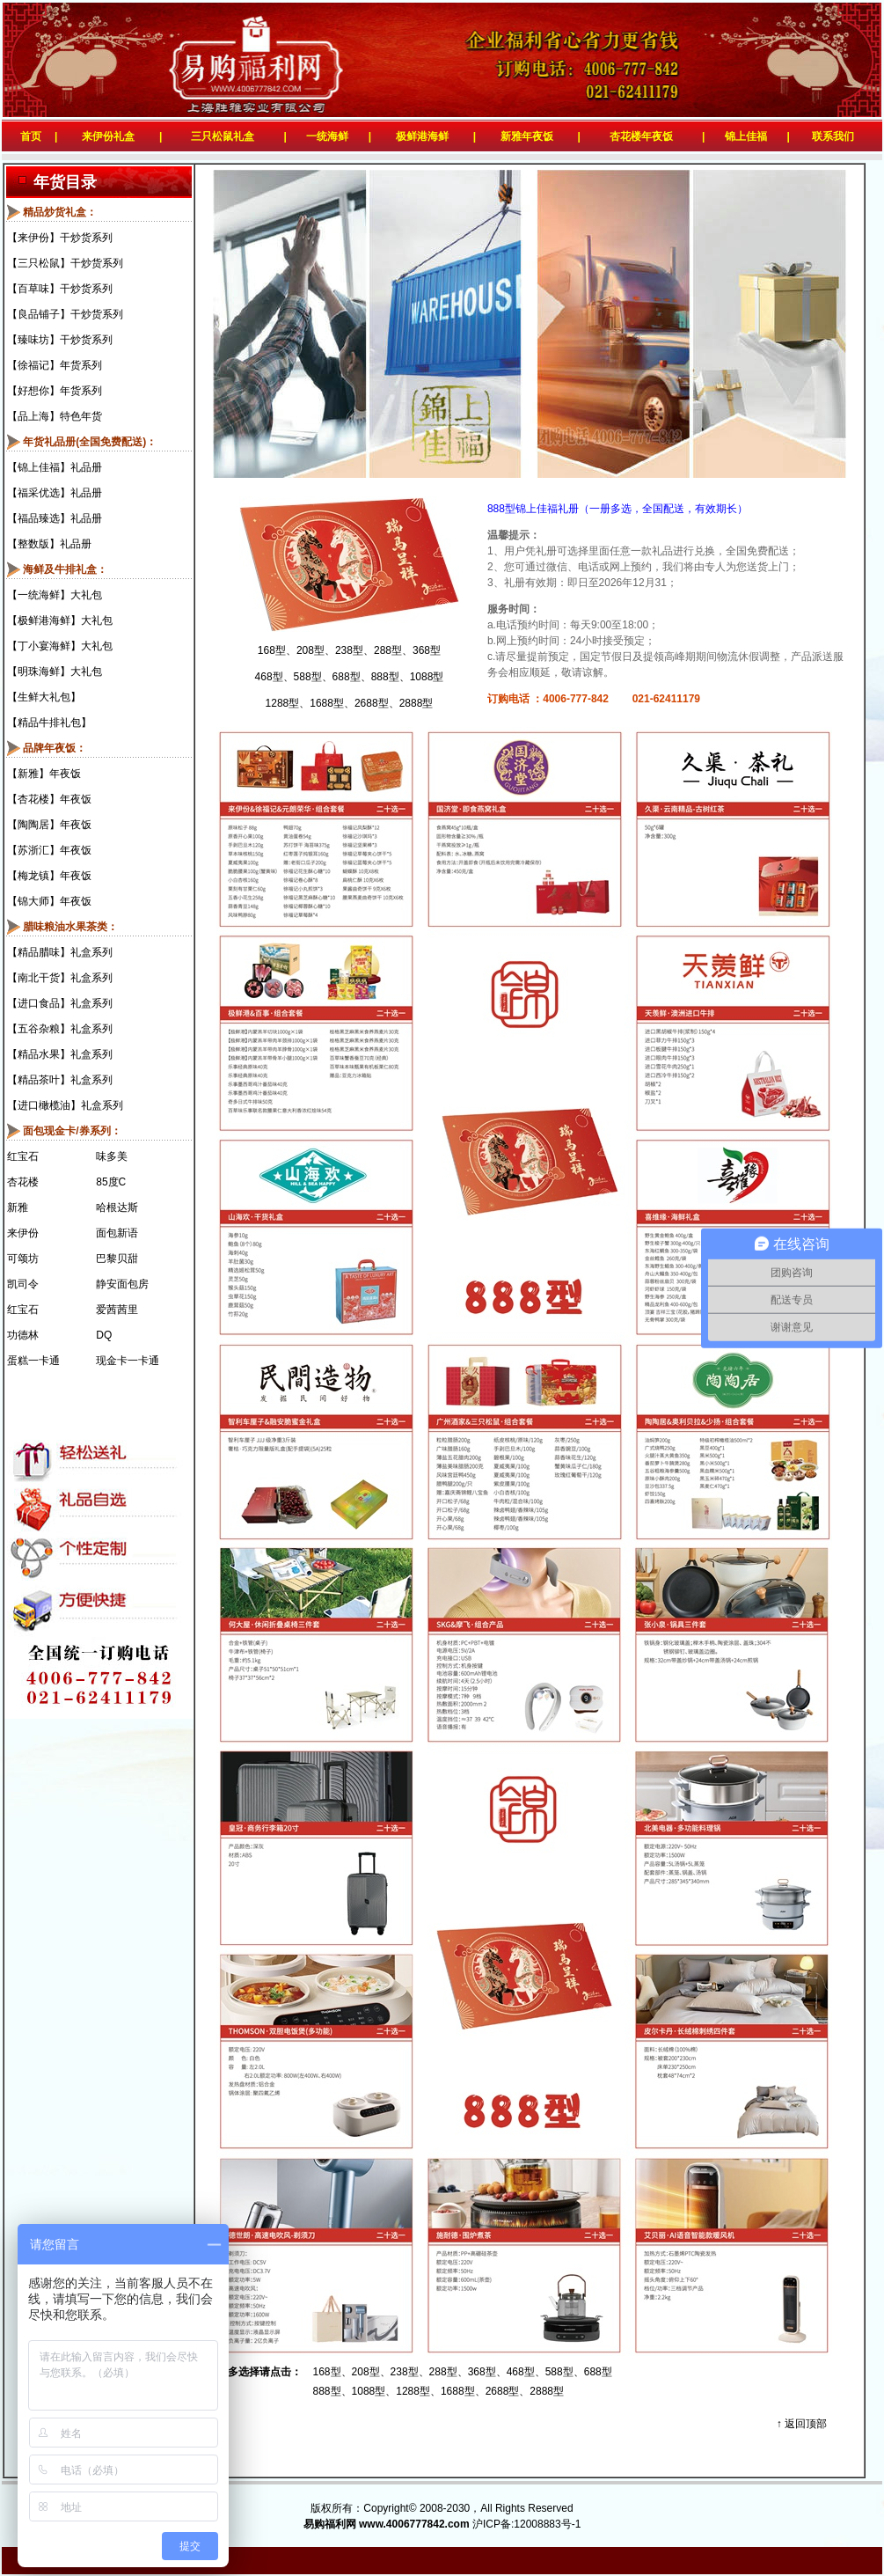  What do you see at coordinates (371, 703) in the screenshot?
I see `2688型` at bounding box center [371, 703].